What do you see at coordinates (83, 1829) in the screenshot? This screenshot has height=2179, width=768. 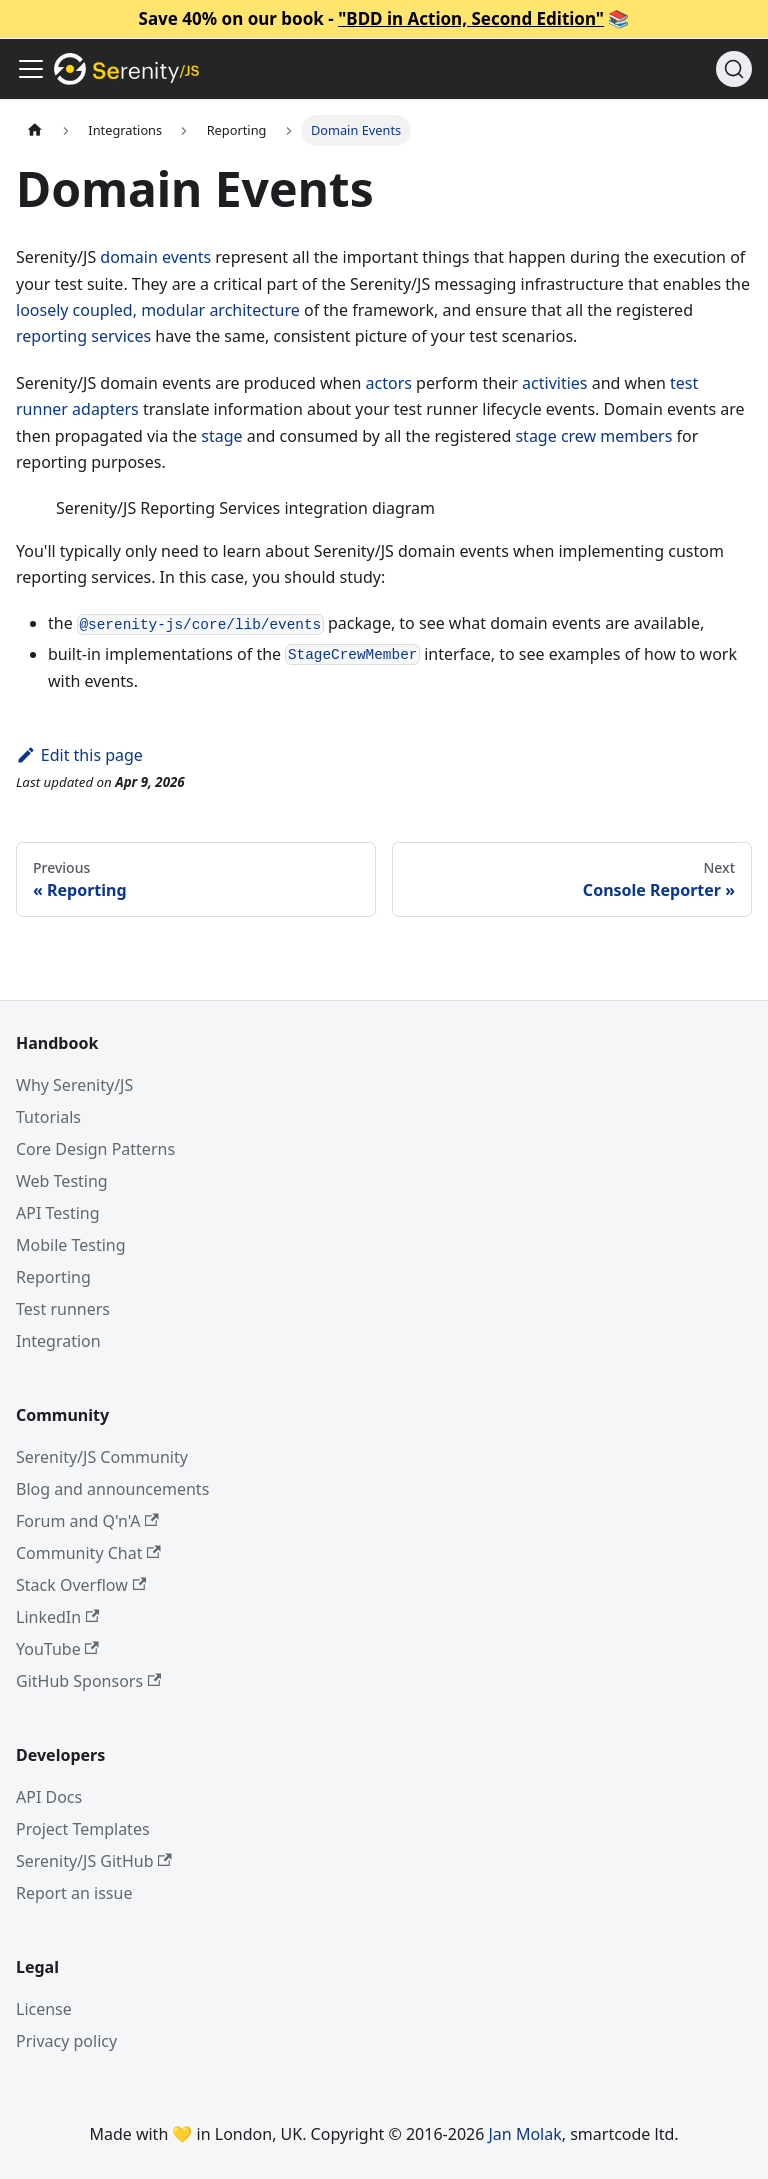 I see `Project Templates` at bounding box center [83, 1829].